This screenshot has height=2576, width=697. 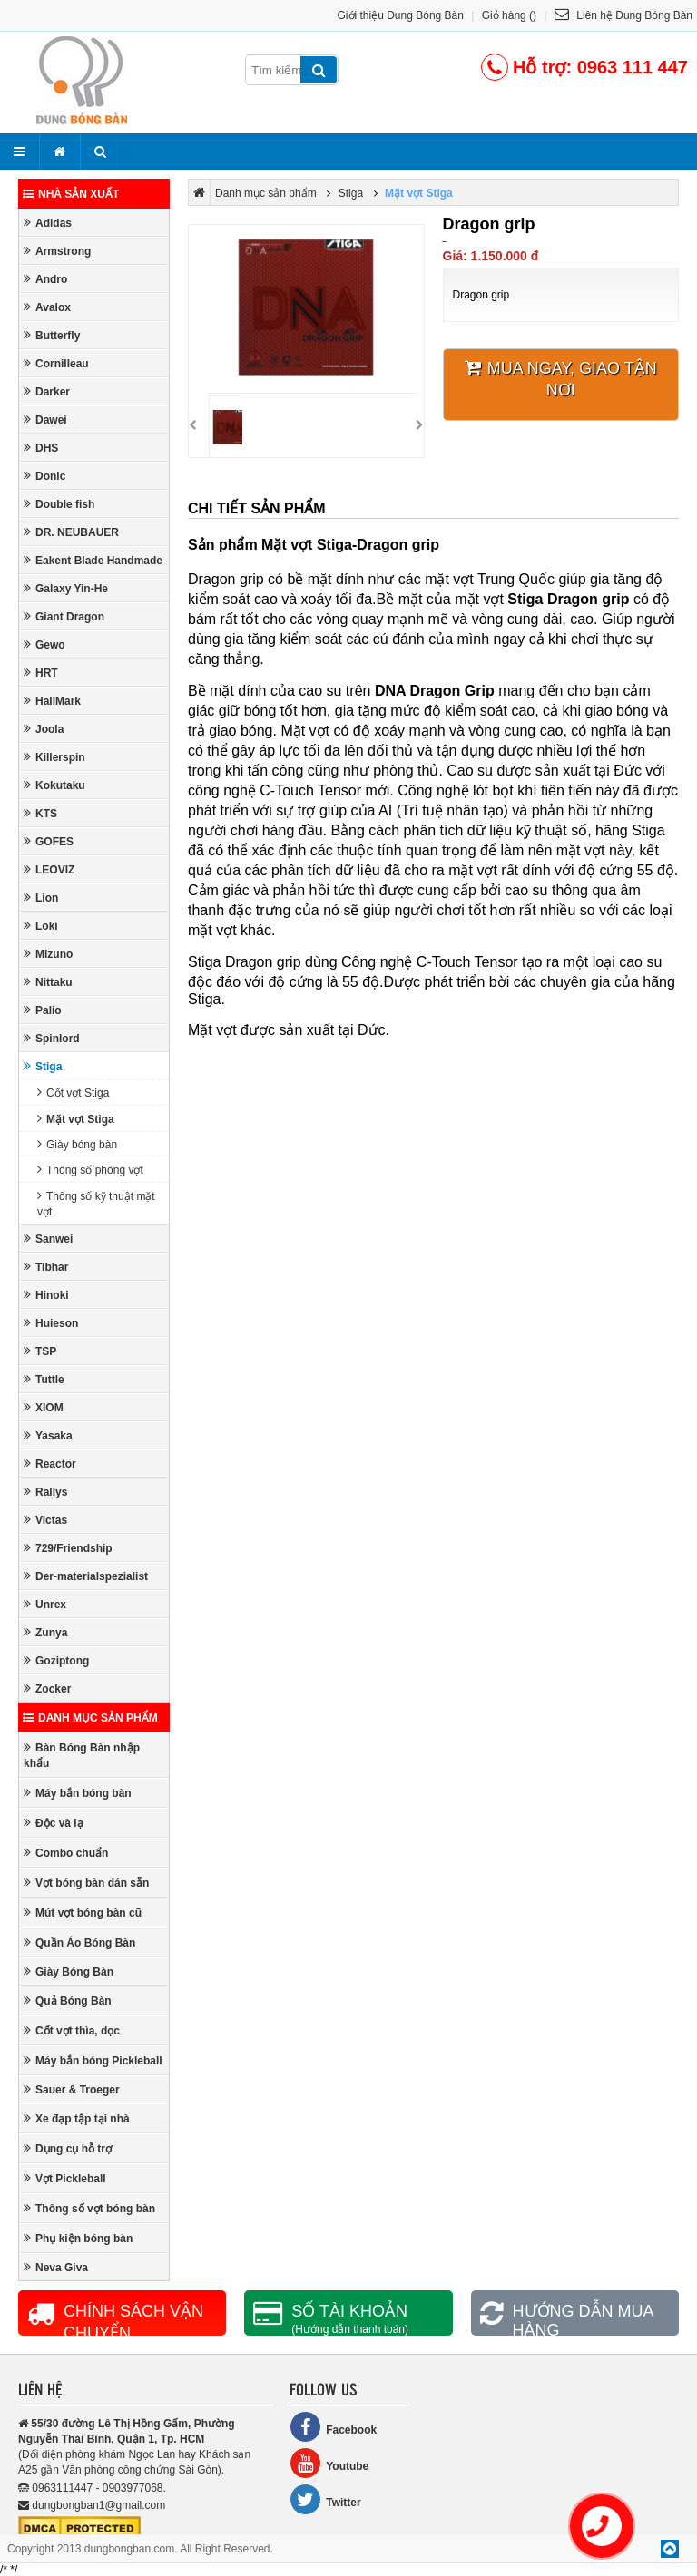 What do you see at coordinates (45, 1491) in the screenshot?
I see `Rallys` at bounding box center [45, 1491].